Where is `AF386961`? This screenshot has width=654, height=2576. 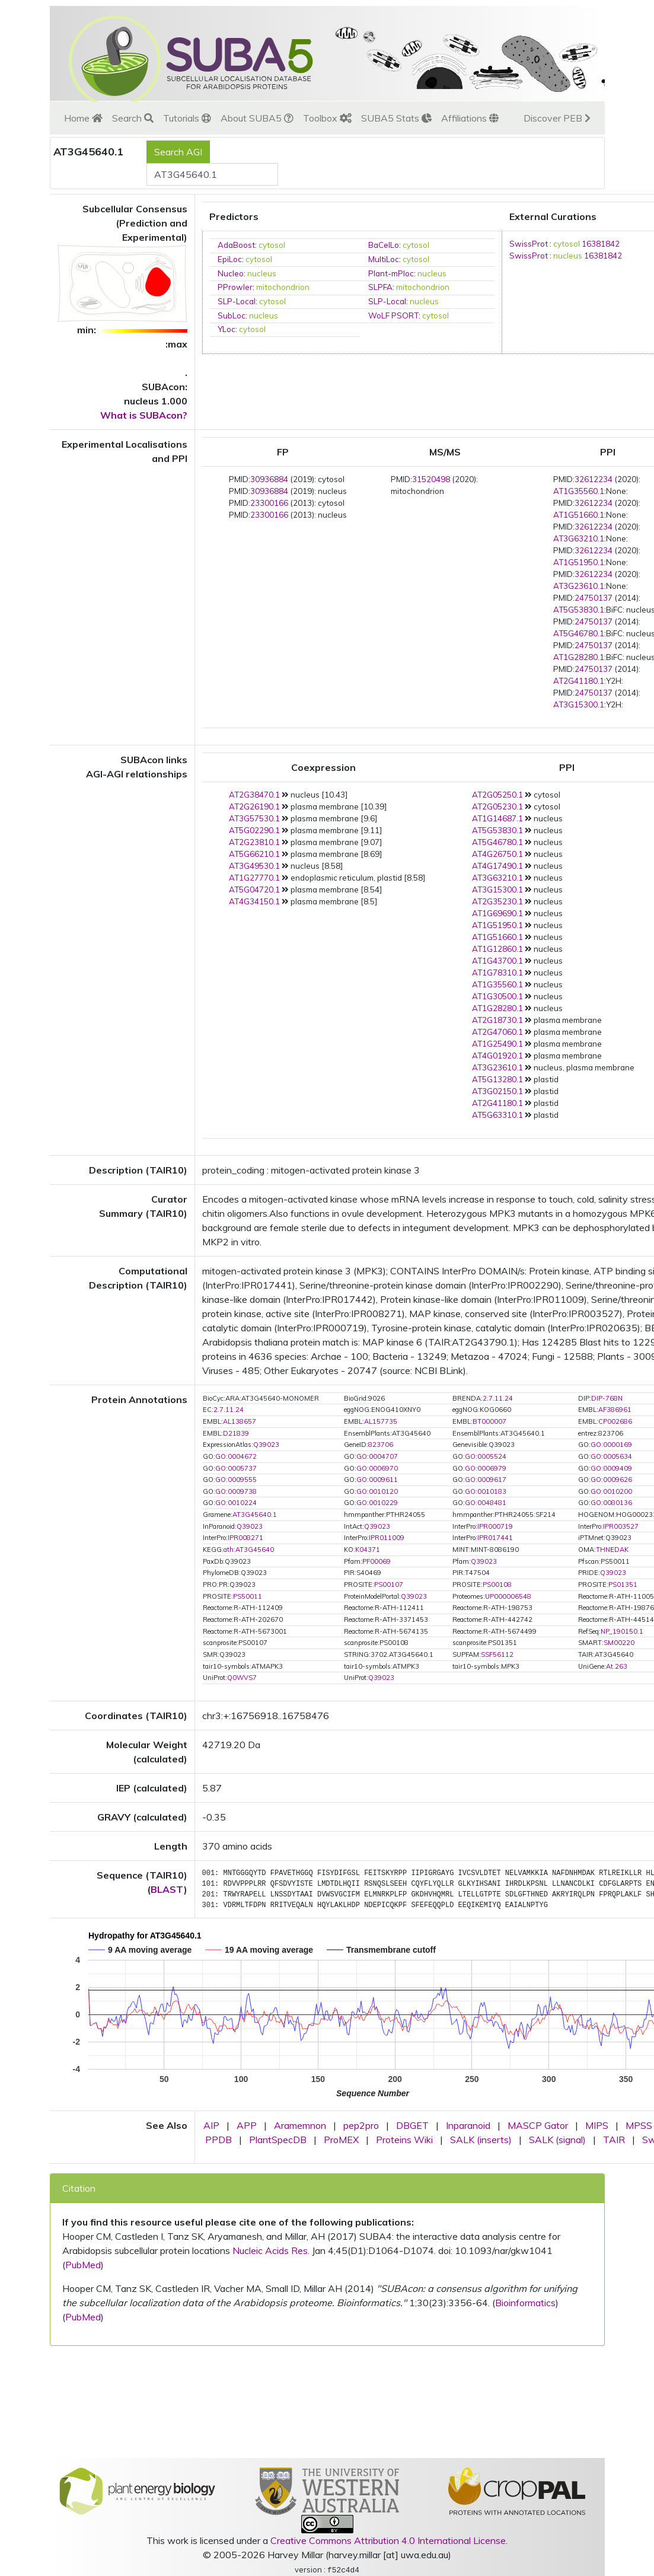
AF386961 is located at coordinates (614, 1409).